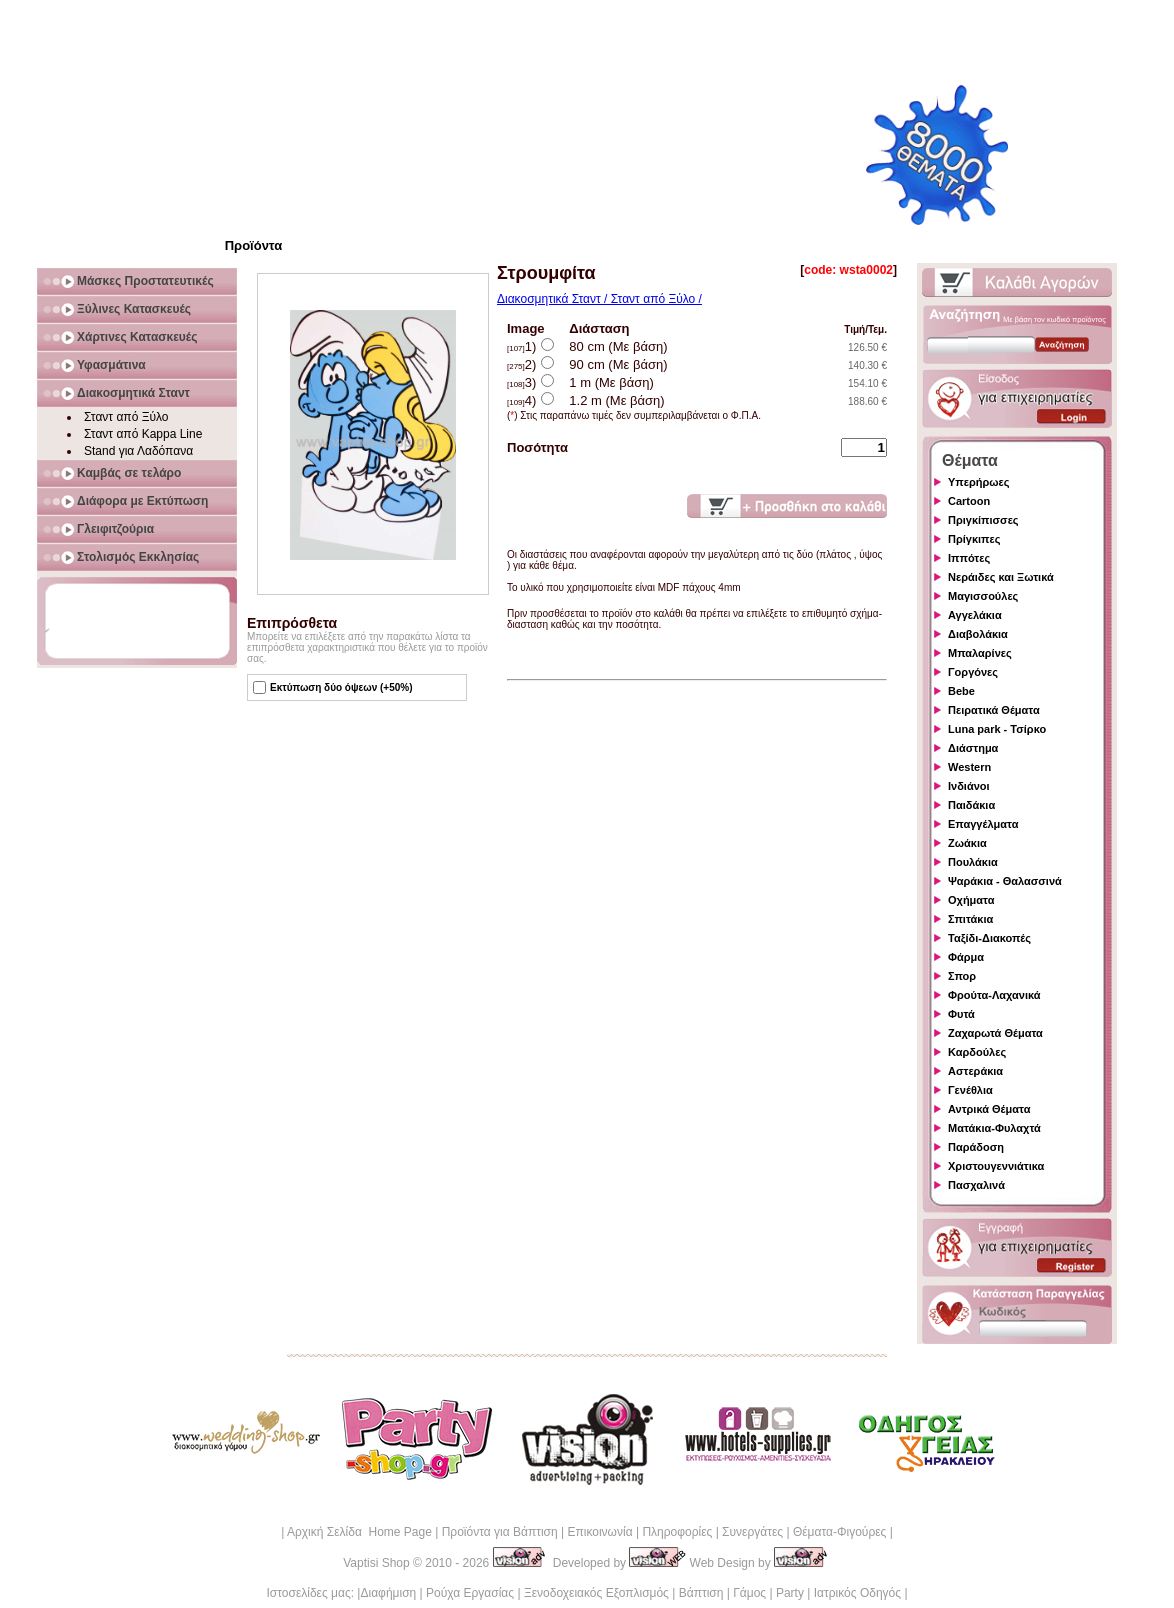  What do you see at coordinates (969, 558) in the screenshot?
I see `Ιππότες` at bounding box center [969, 558].